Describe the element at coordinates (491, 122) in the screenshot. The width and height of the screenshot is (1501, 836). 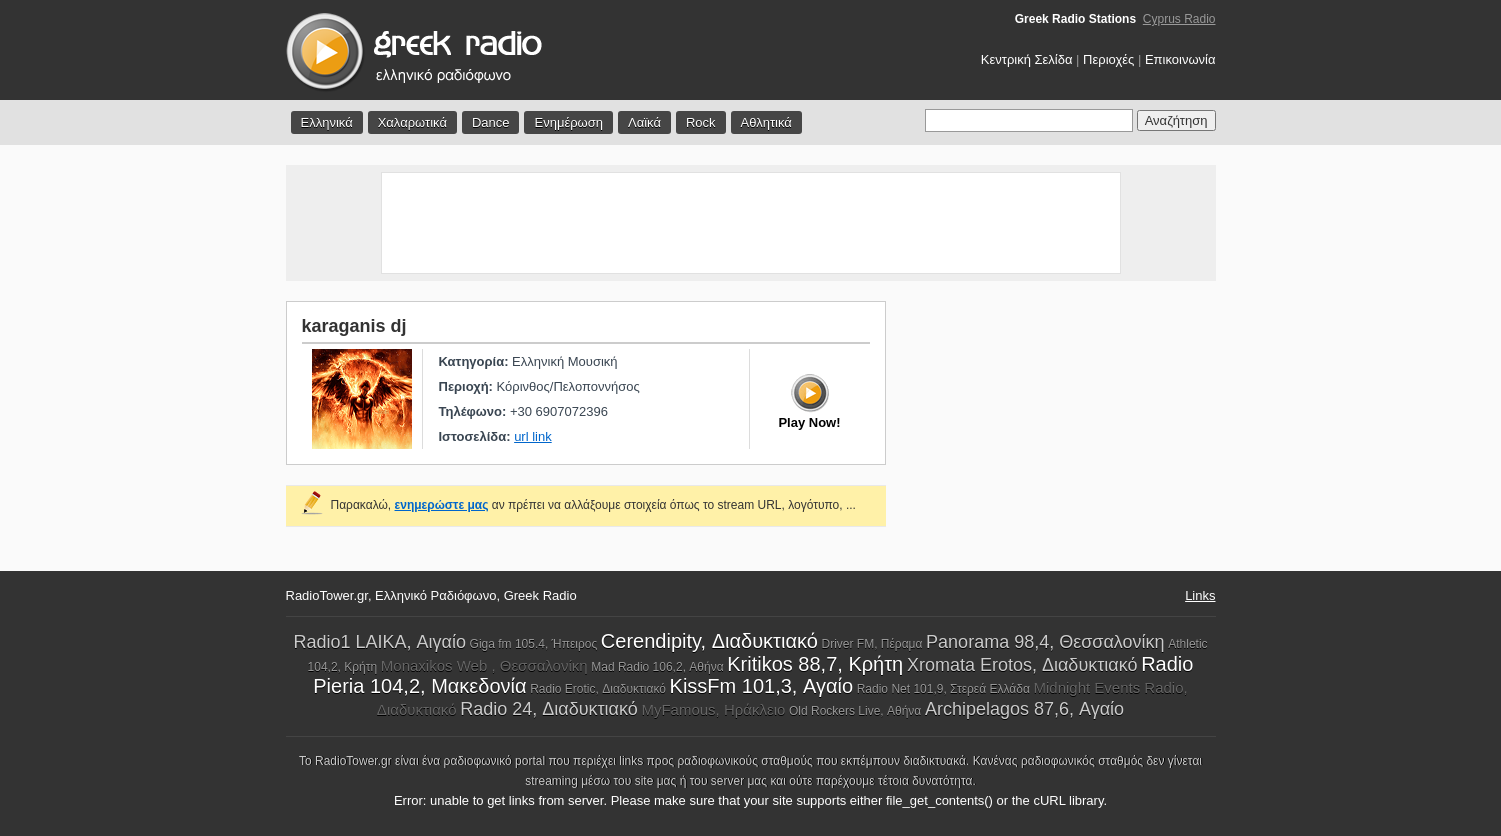
I see `Dance` at that location.